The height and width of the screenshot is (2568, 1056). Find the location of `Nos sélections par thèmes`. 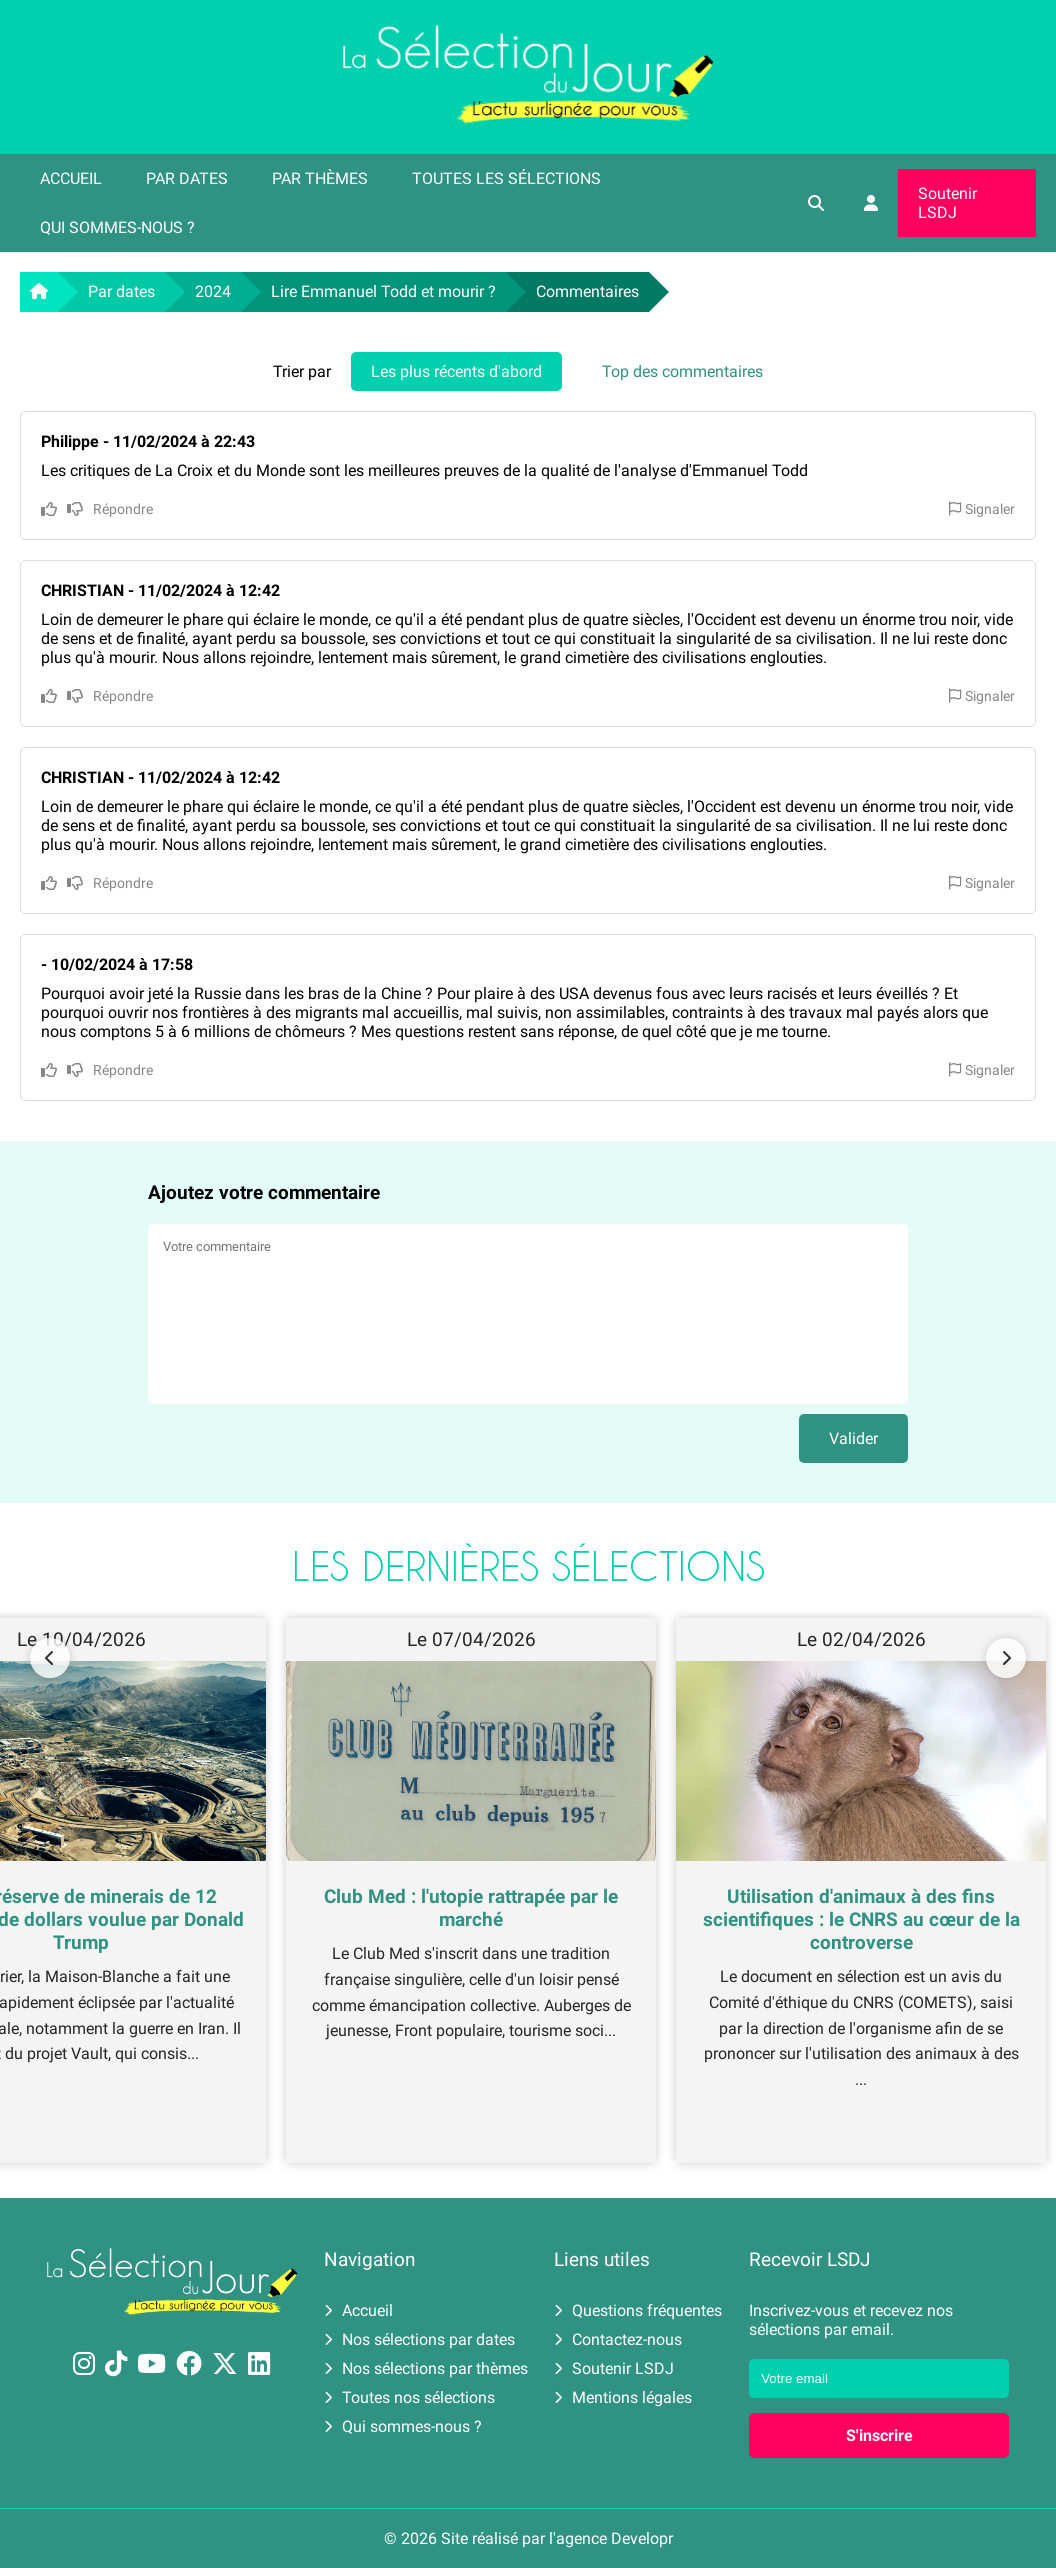

Nos sélections par thèmes is located at coordinates (426, 2368).